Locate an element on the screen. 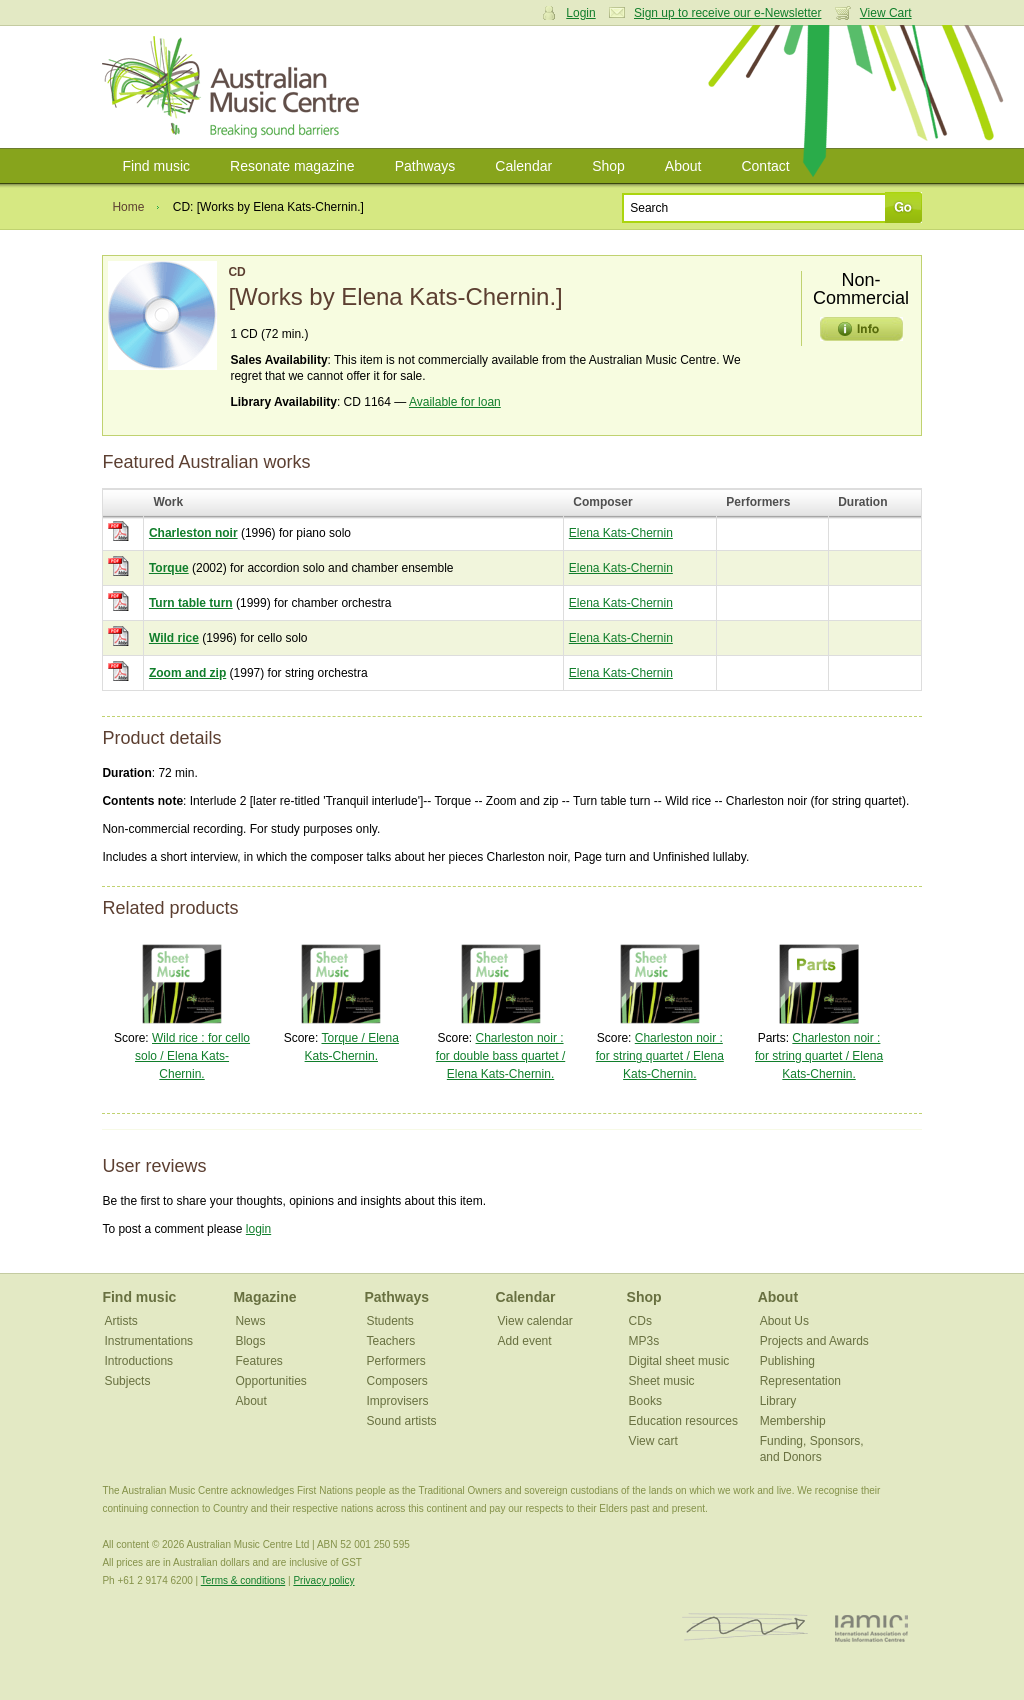 This screenshot has width=1024, height=1700. Torque is located at coordinates (169, 568).